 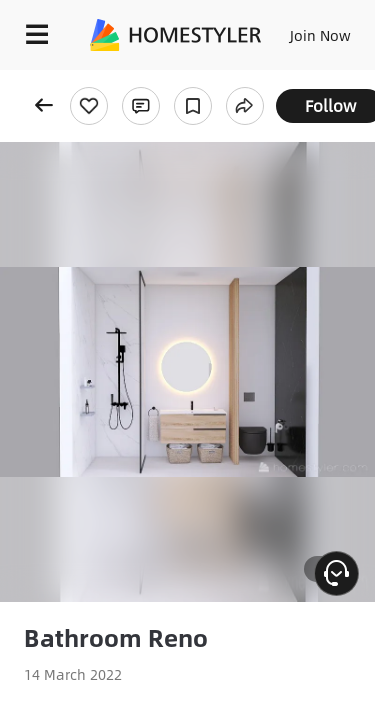 I want to click on Join Now, so click(x=320, y=35).